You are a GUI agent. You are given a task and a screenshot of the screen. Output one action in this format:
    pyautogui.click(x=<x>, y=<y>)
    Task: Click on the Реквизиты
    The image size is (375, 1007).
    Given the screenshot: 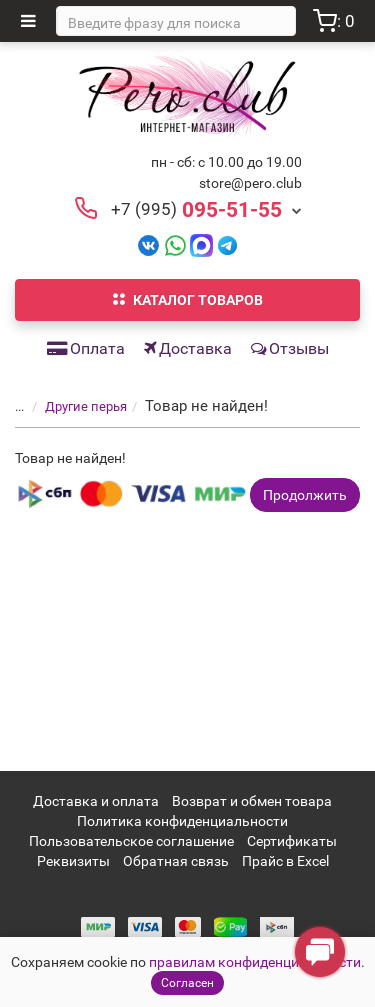 What is the action you would take?
    pyautogui.click(x=73, y=861)
    